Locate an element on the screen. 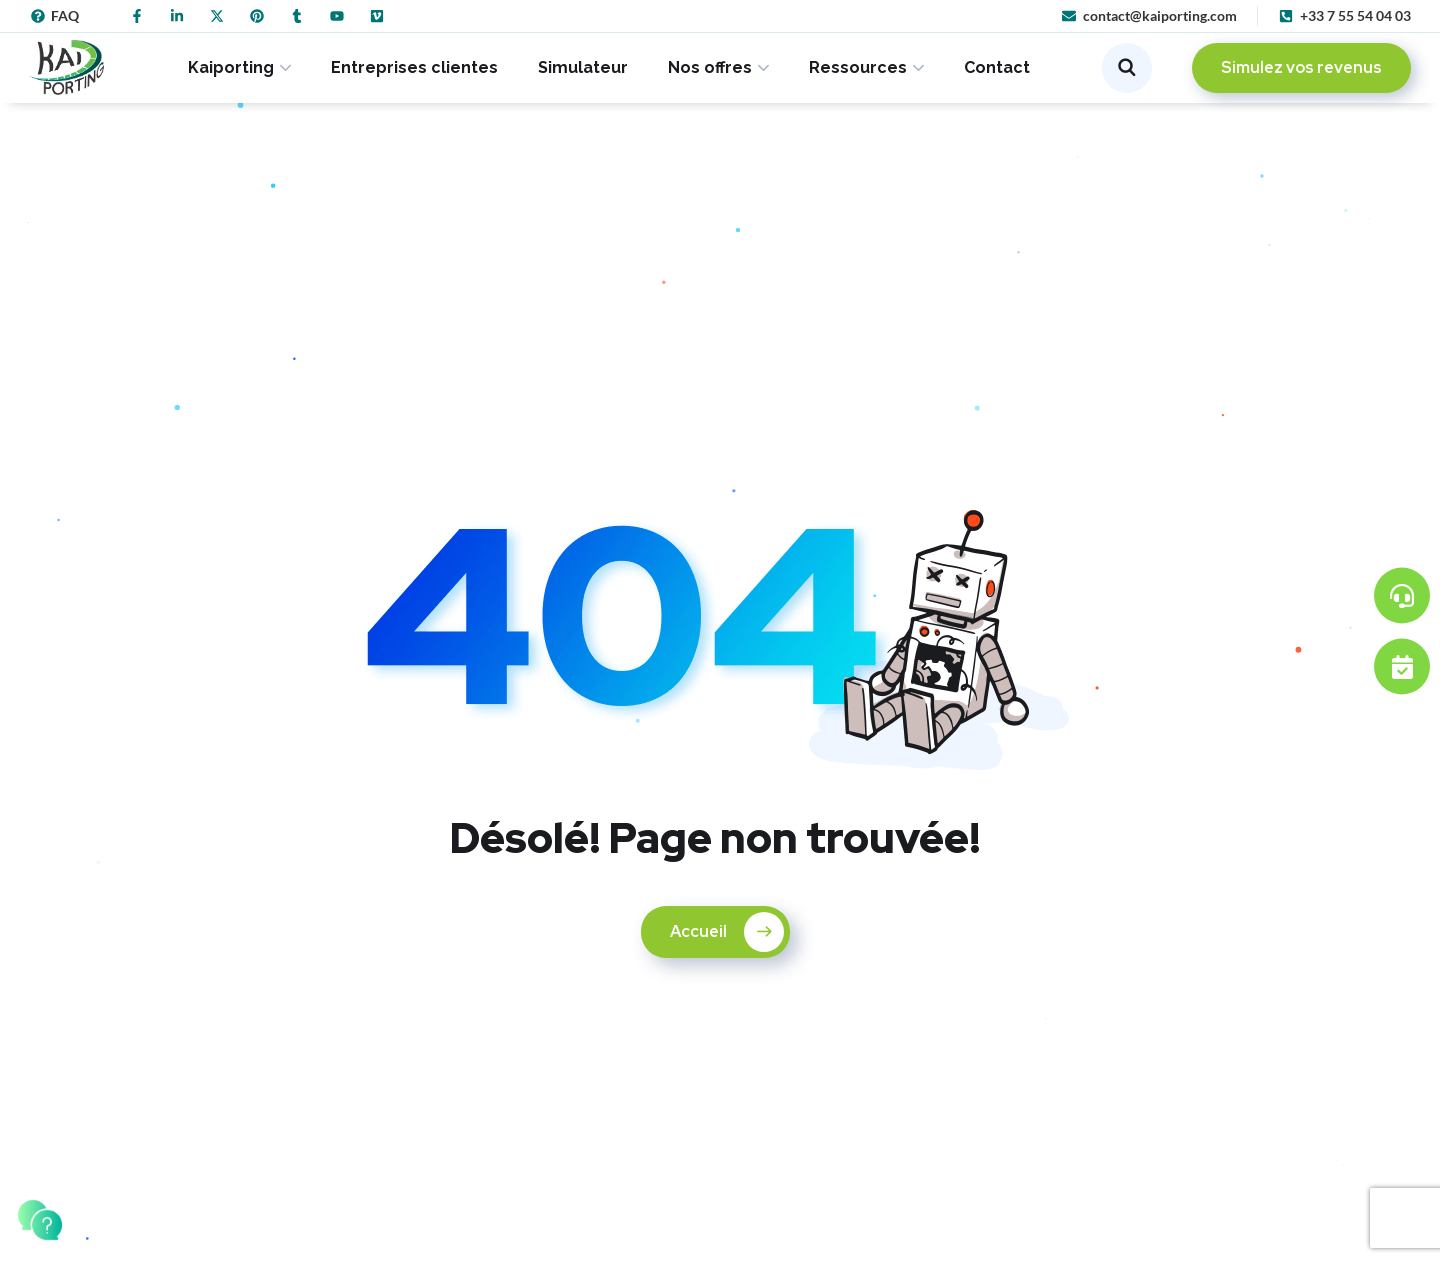 This screenshot has height=1262, width=1440. Entreprises clientes is located at coordinates (414, 67).